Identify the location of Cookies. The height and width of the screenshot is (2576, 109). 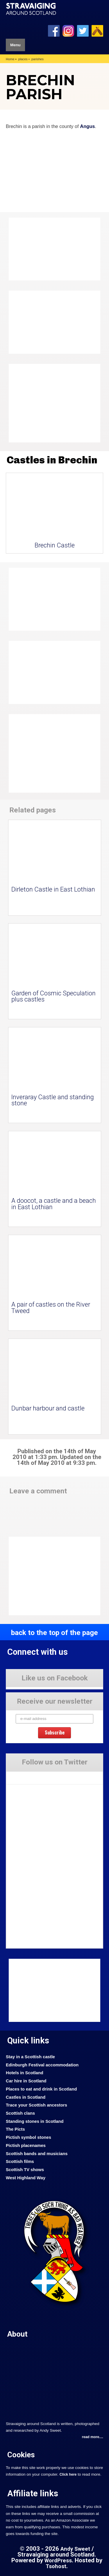
(21, 2454).